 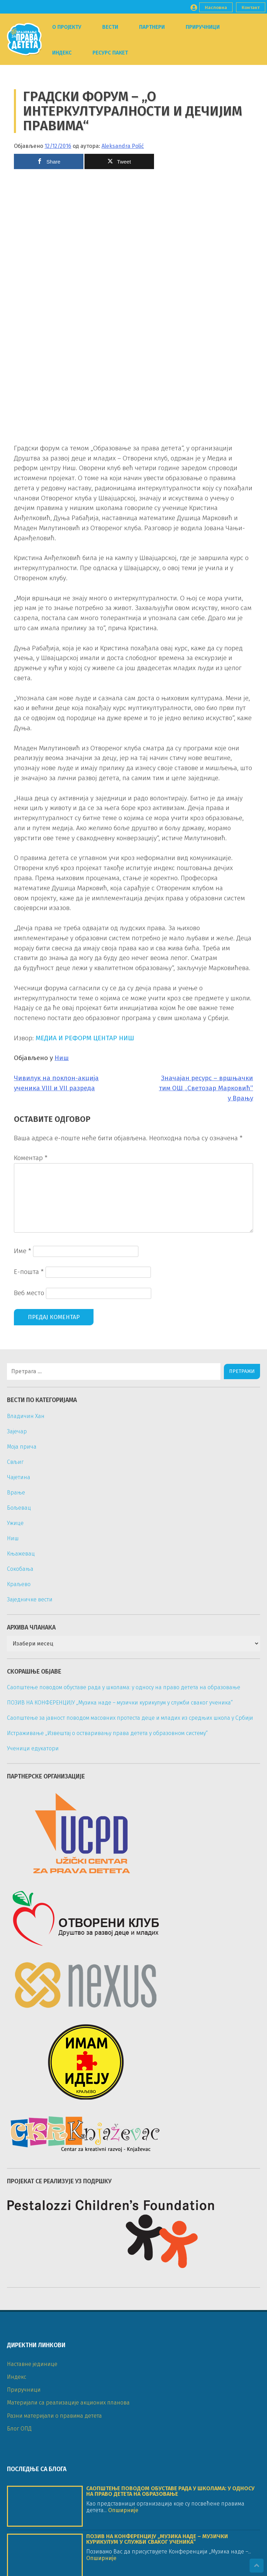 What do you see at coordinates (22, 1446) in the screenshot?
I see `Моја прича` at bounding box center [22, 1446].